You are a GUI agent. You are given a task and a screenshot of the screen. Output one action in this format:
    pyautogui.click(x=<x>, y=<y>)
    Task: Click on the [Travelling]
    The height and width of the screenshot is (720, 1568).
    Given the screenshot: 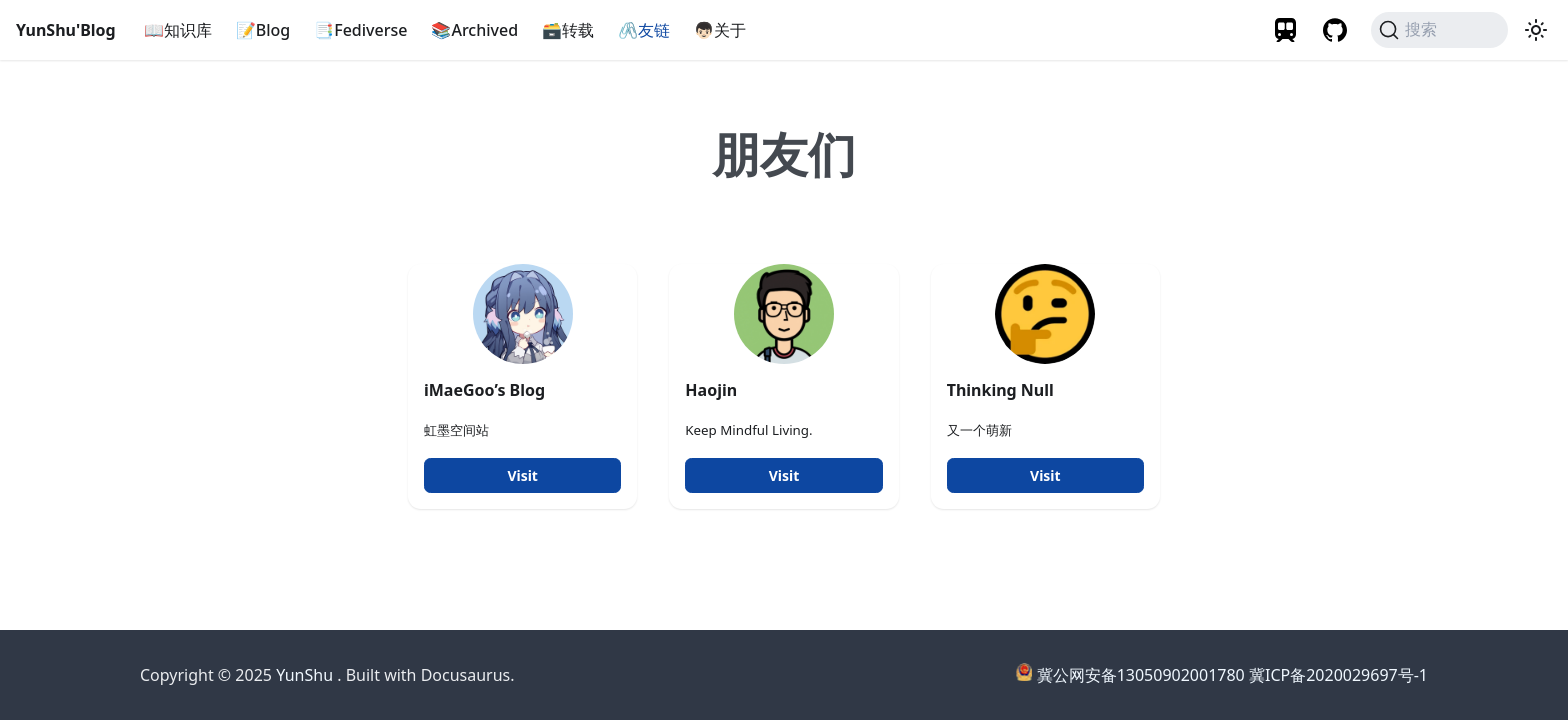 What is the action you would take?
    pyautogui.click(x=1287, y=30)
    